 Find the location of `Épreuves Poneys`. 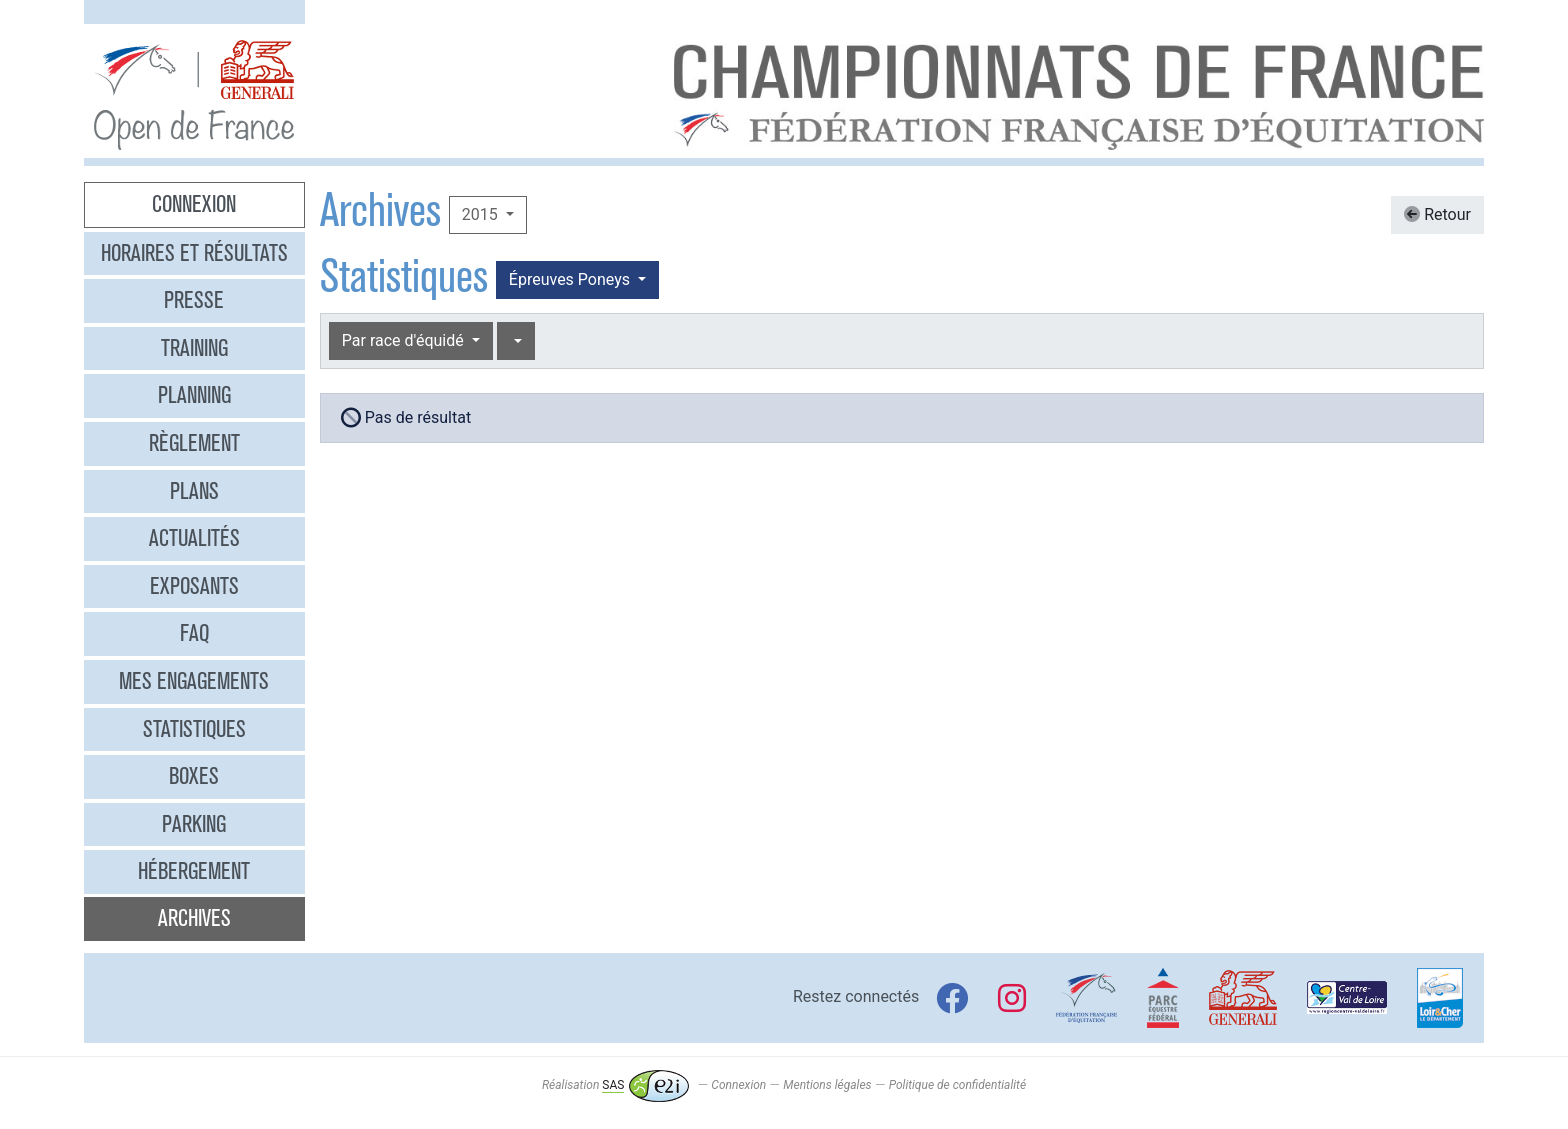

Épreuves Poneys is located at coordinates (571, 279).